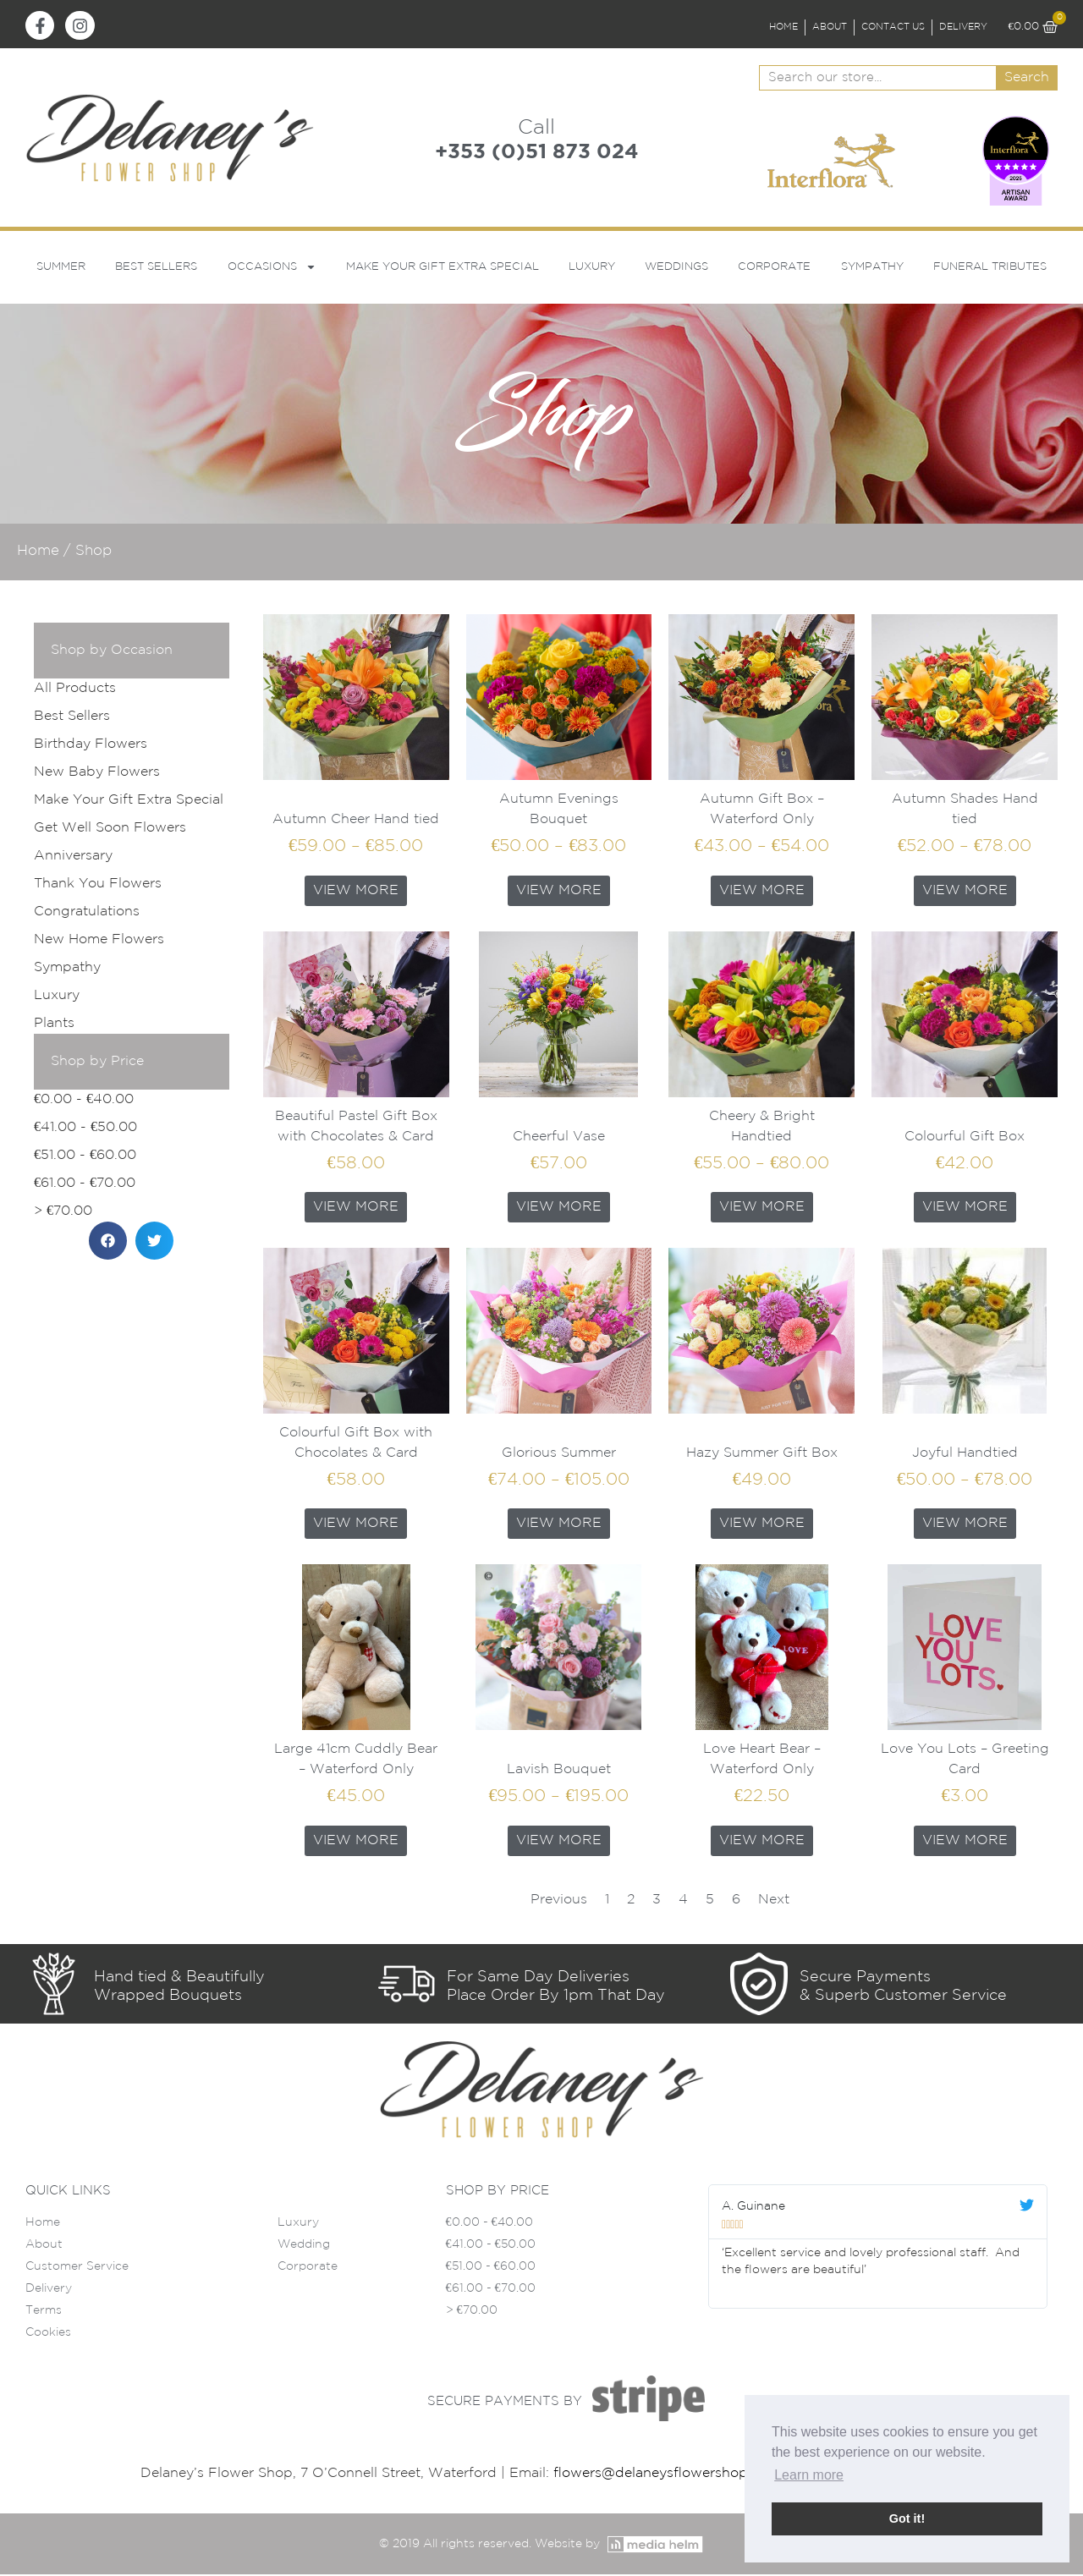 The image size is (1083, 2576). What do you see at coordinates (537, 153) in the screenshot?
I see `+353 (0)51 873 024` at bounding box center [537, 153].